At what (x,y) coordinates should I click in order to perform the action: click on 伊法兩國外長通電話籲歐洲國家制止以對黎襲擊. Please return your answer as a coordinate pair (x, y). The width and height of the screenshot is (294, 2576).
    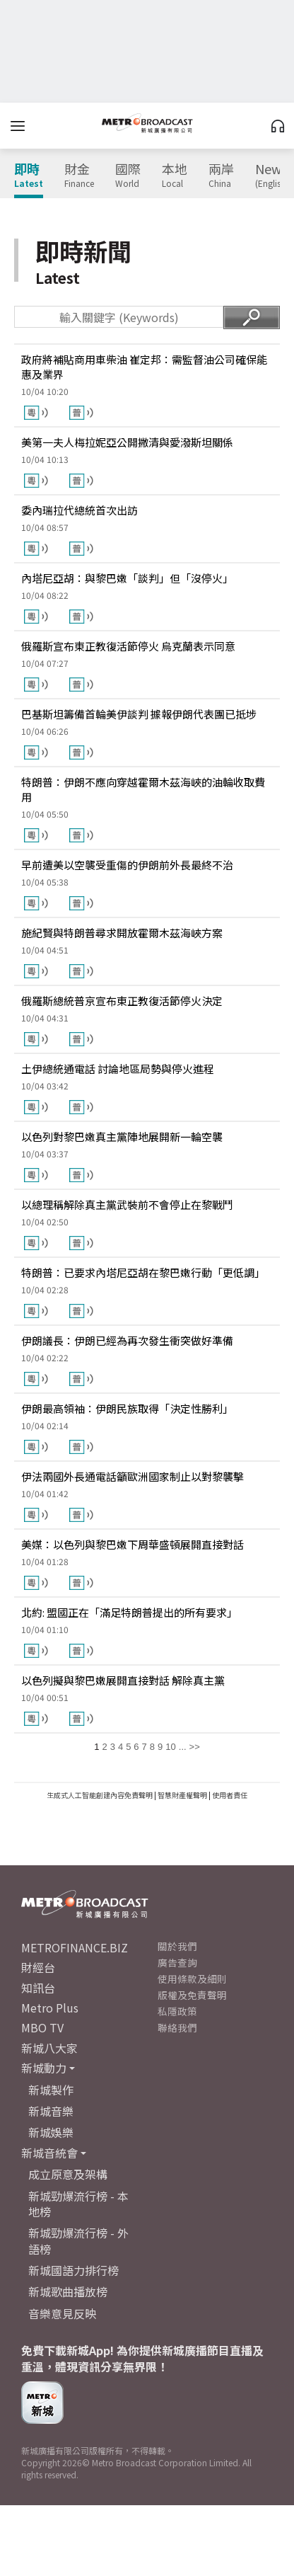
    Looking at the image, I should click on (132, 1476).